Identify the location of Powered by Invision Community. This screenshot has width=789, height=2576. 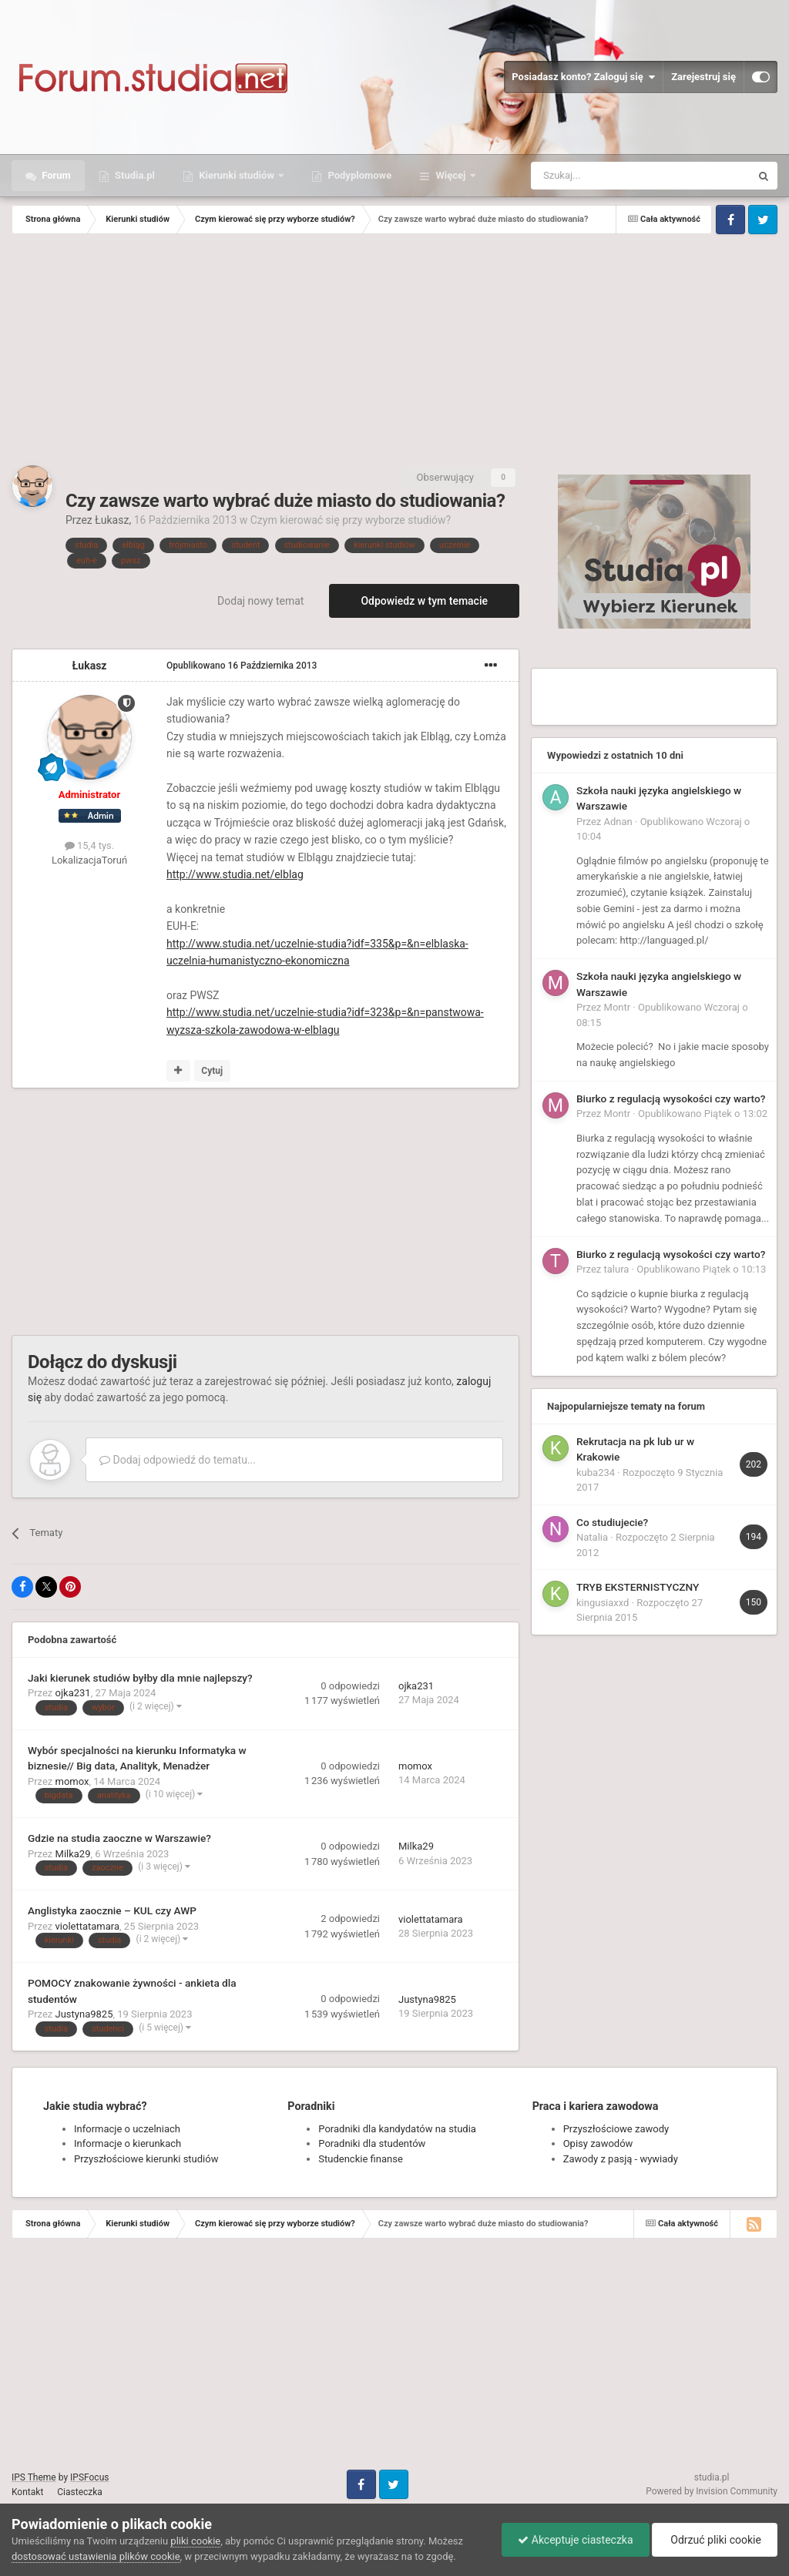
(711, 2491).